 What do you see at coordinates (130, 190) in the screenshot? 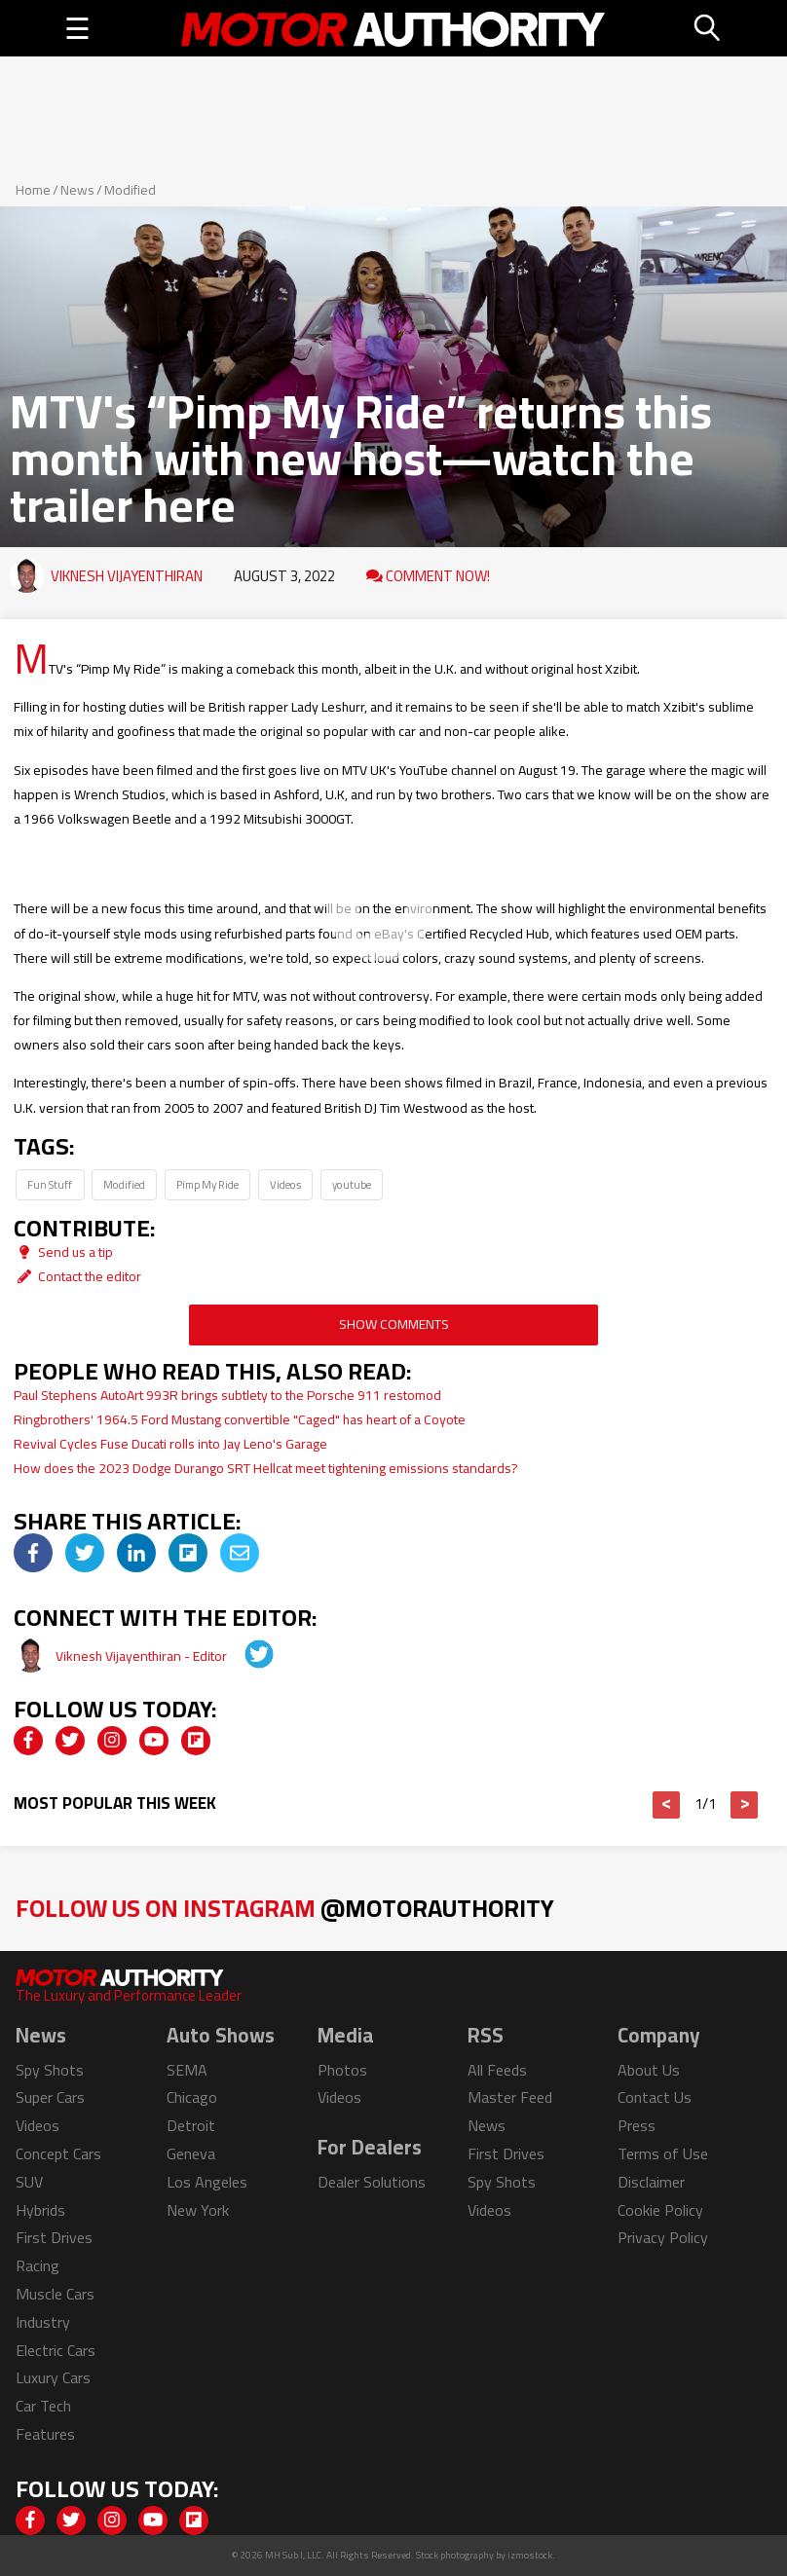
I see `Modified` at bounding box center [130, 190].